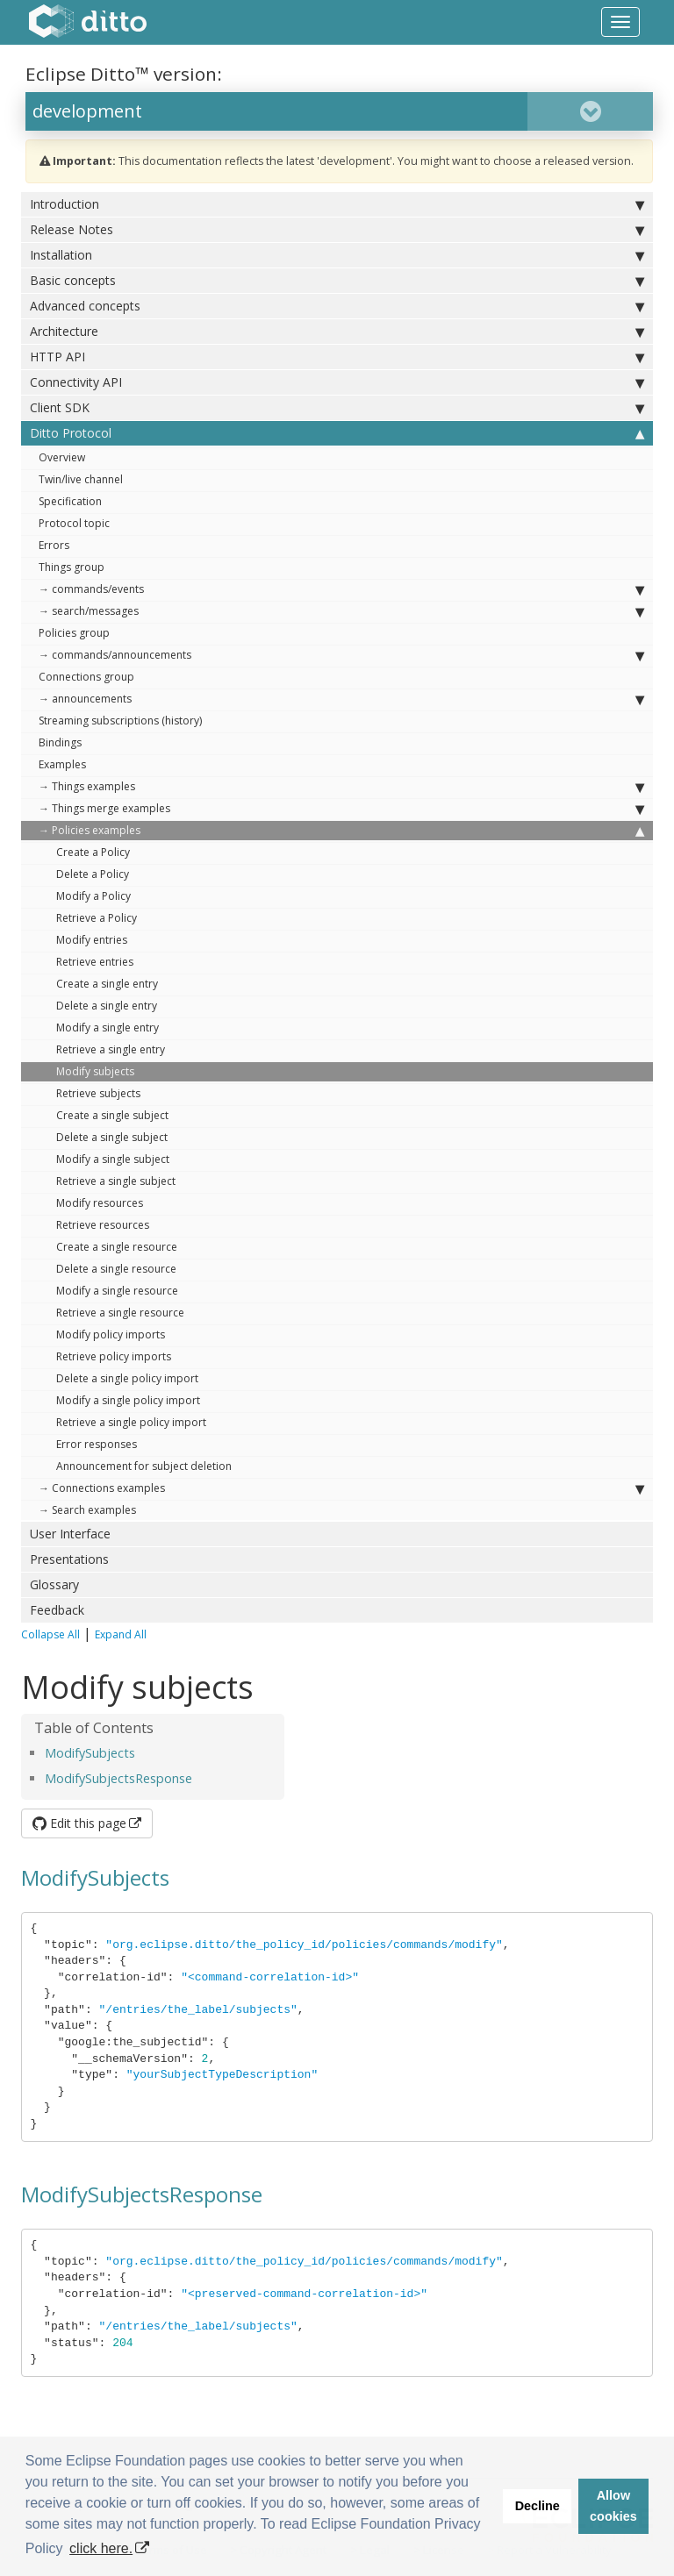  Describe the element at coordinates (102, 1224) in the screenshot. I see `Retrieve resources` at that location.